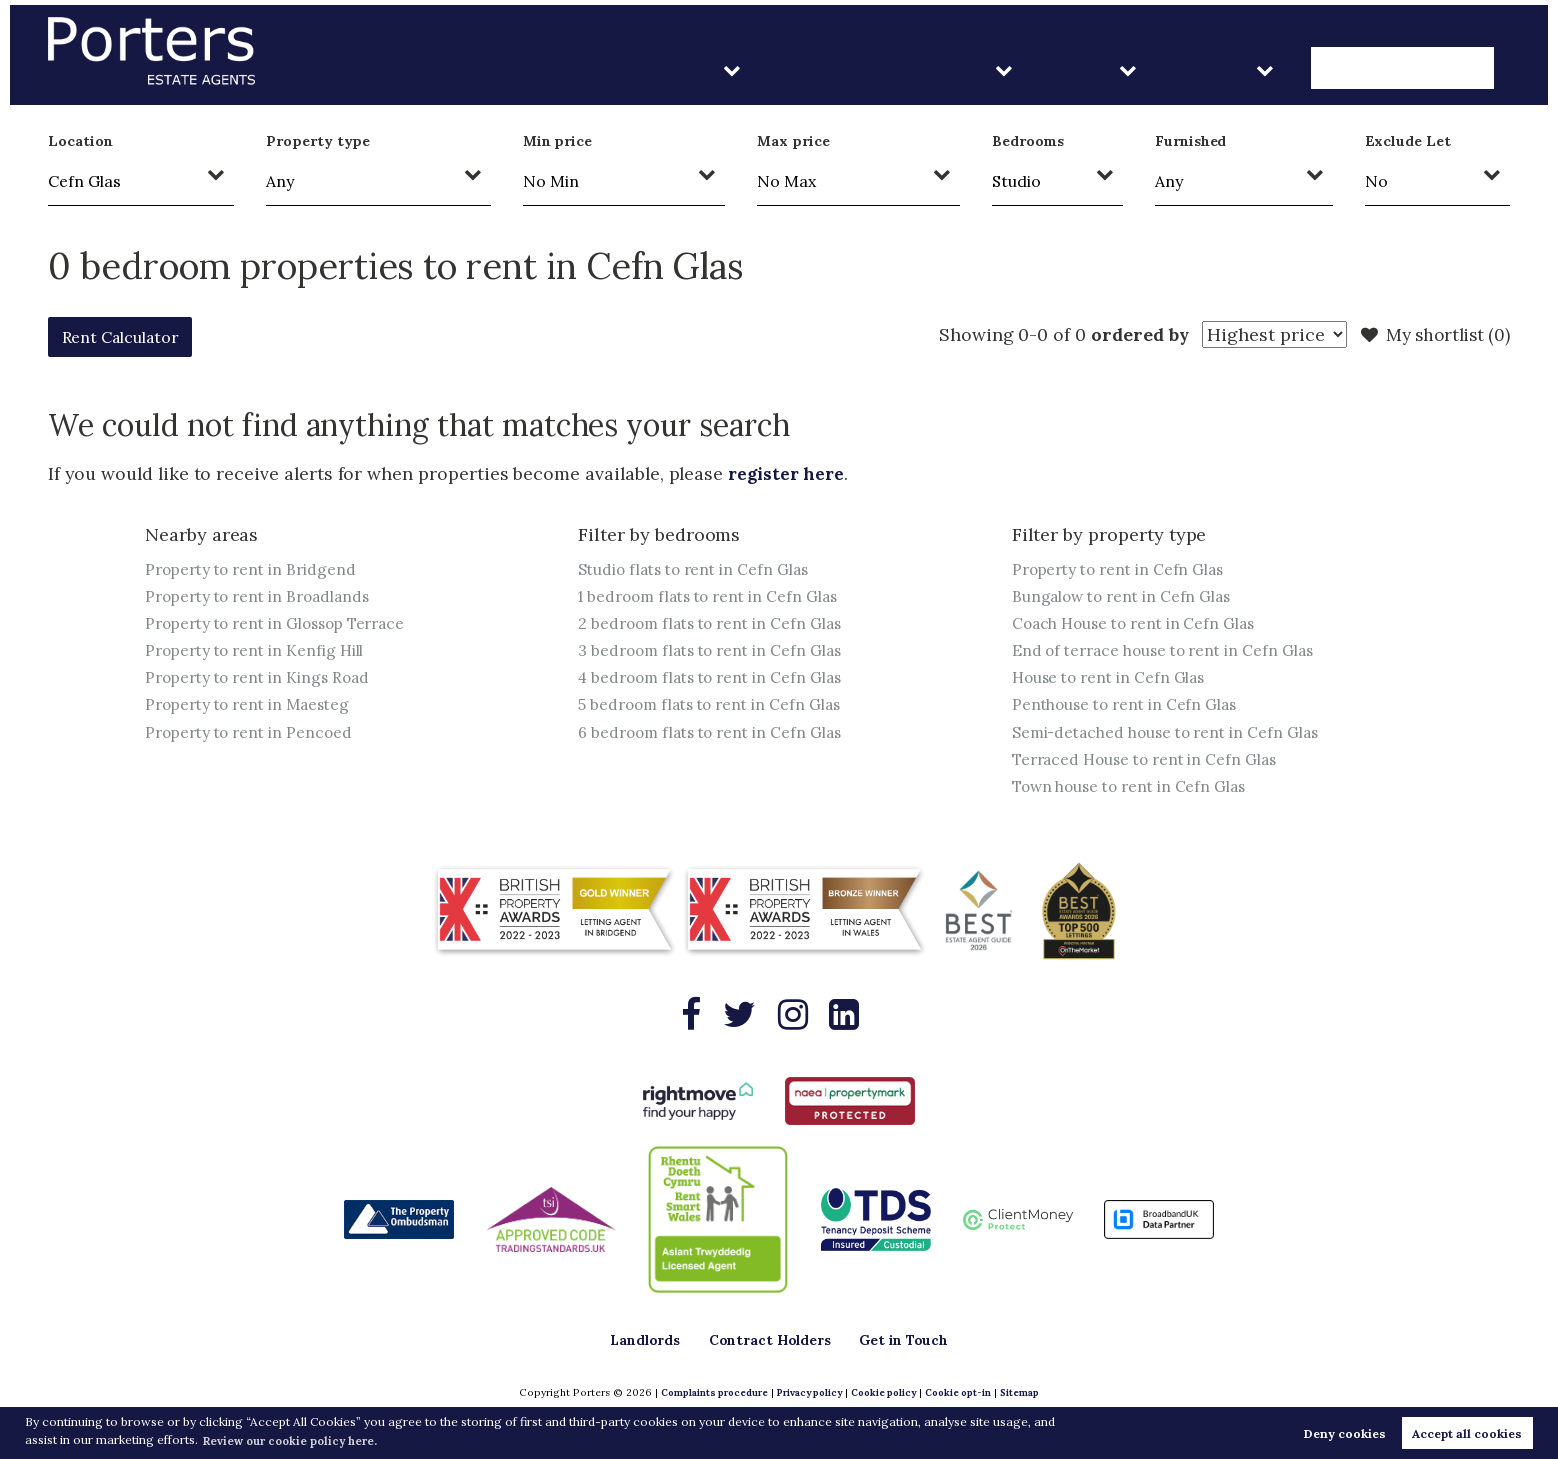 This screenshot has height=1459, width=1558. What do you see at coordinates (1027, 1393) in the screenshot?
I see `Sitemap` at bounding box center [1027, 1393].